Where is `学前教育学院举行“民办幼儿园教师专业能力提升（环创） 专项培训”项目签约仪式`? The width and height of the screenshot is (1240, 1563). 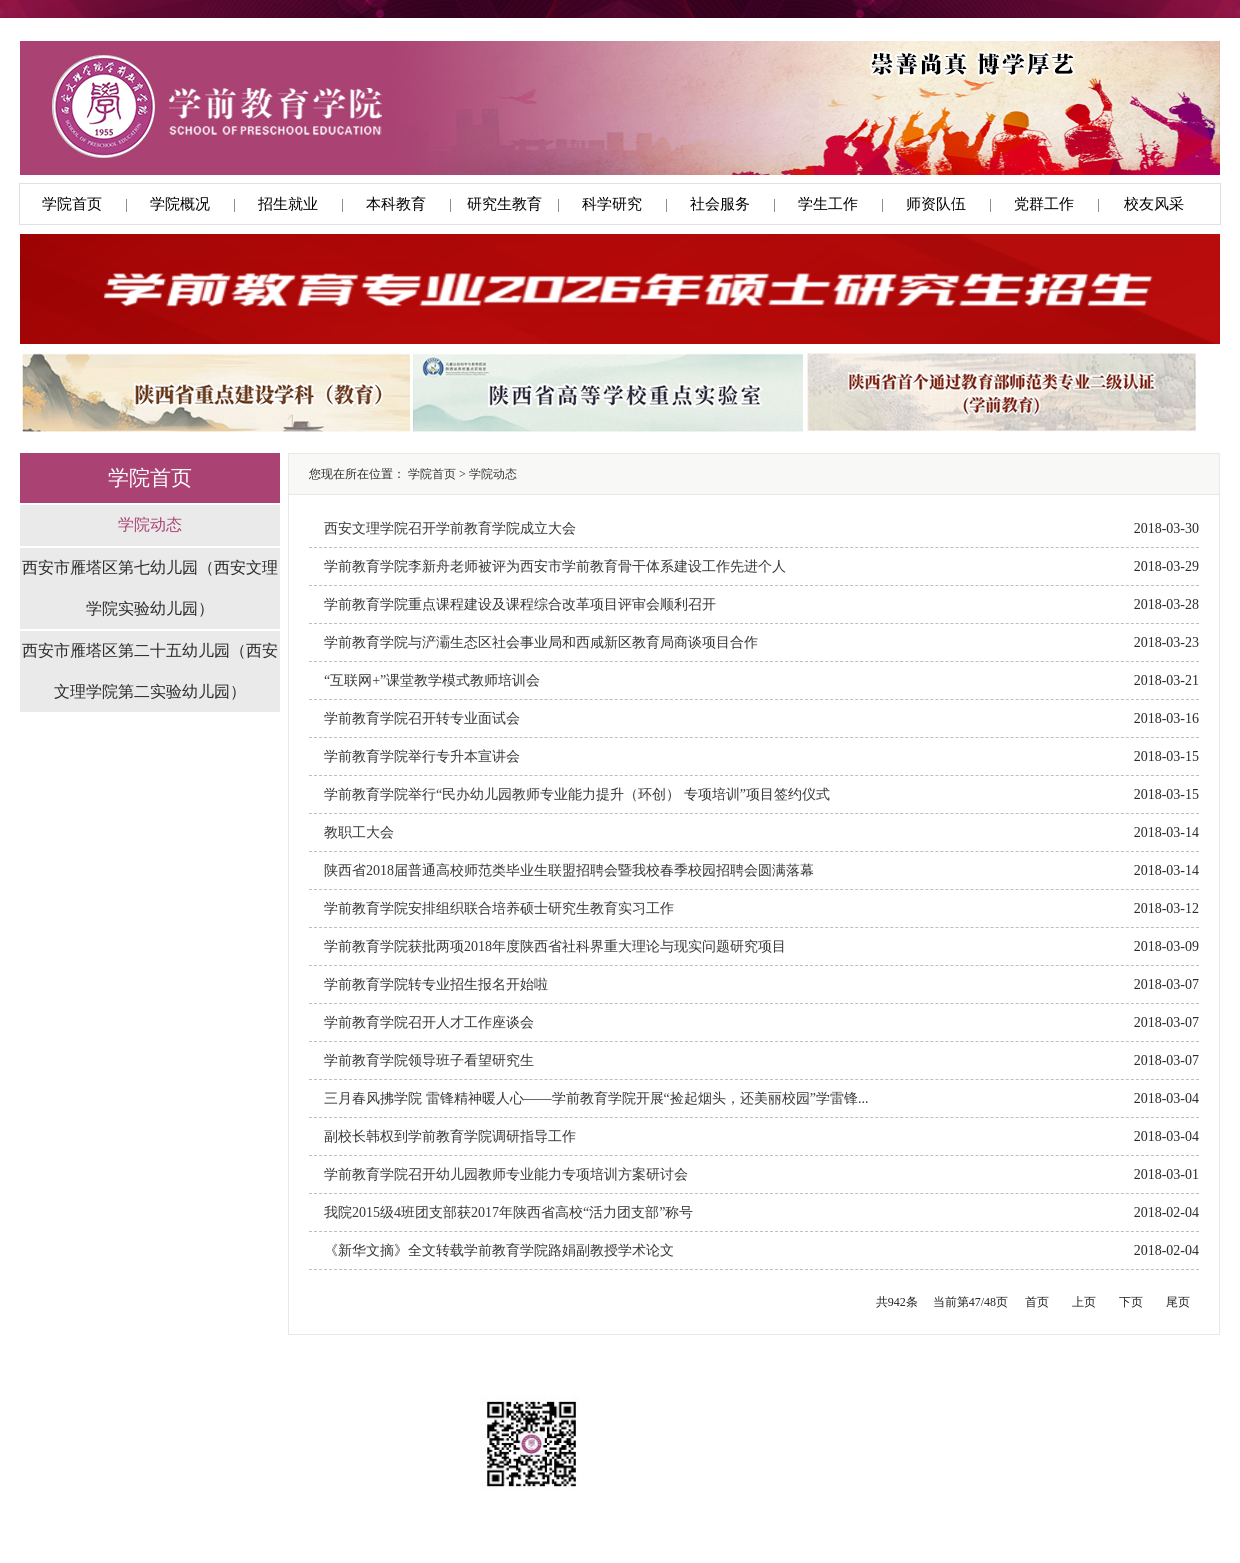 学前教育学院举行“民办幼儿园教师专业能力提升（环创） 专项培训”项目签约仪式 is located at coordinates (577, 794).